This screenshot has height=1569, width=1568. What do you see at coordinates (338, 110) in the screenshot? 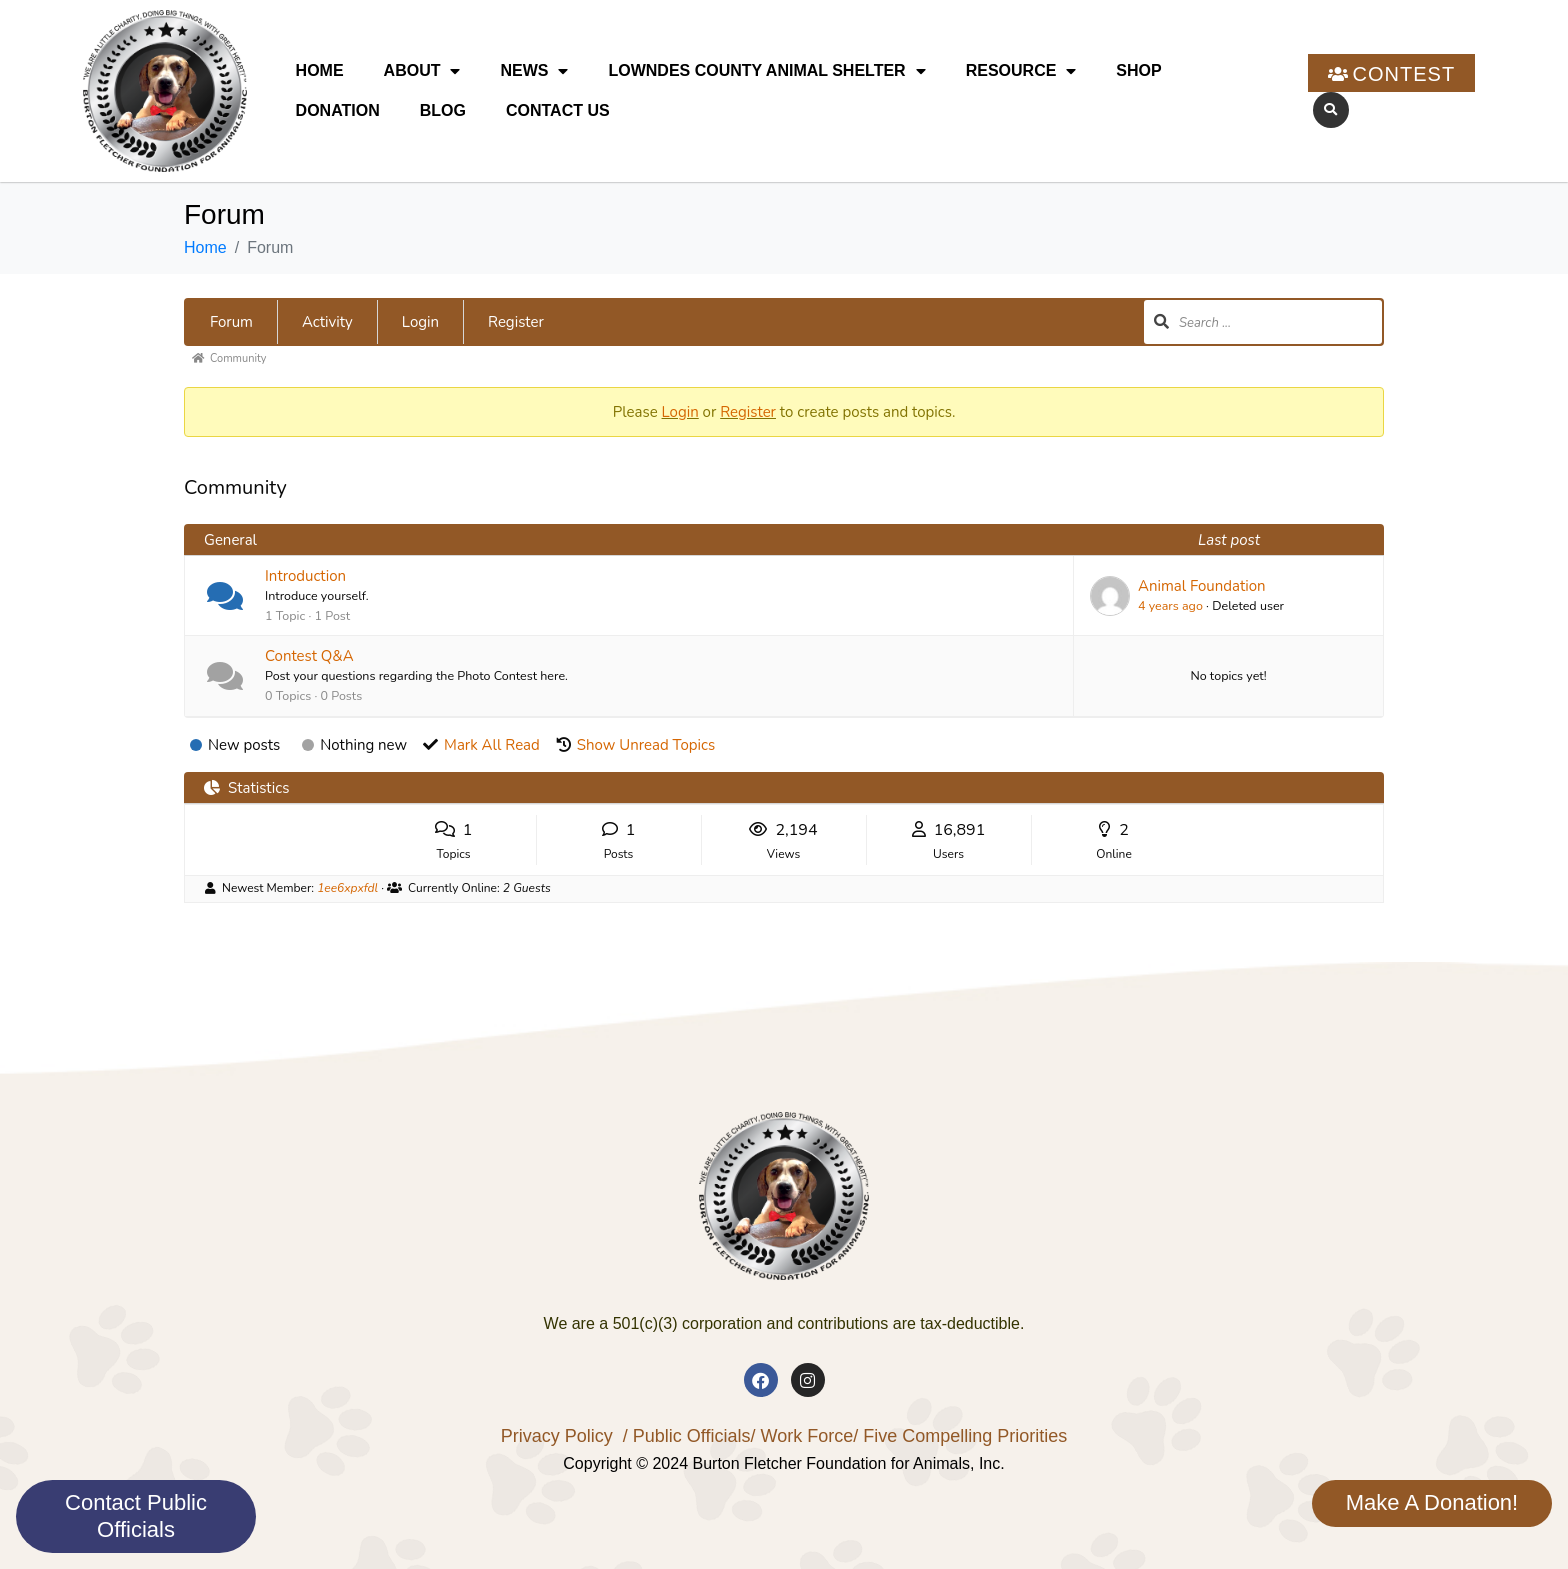
I see `Donation` at bounding box center [338, 110].